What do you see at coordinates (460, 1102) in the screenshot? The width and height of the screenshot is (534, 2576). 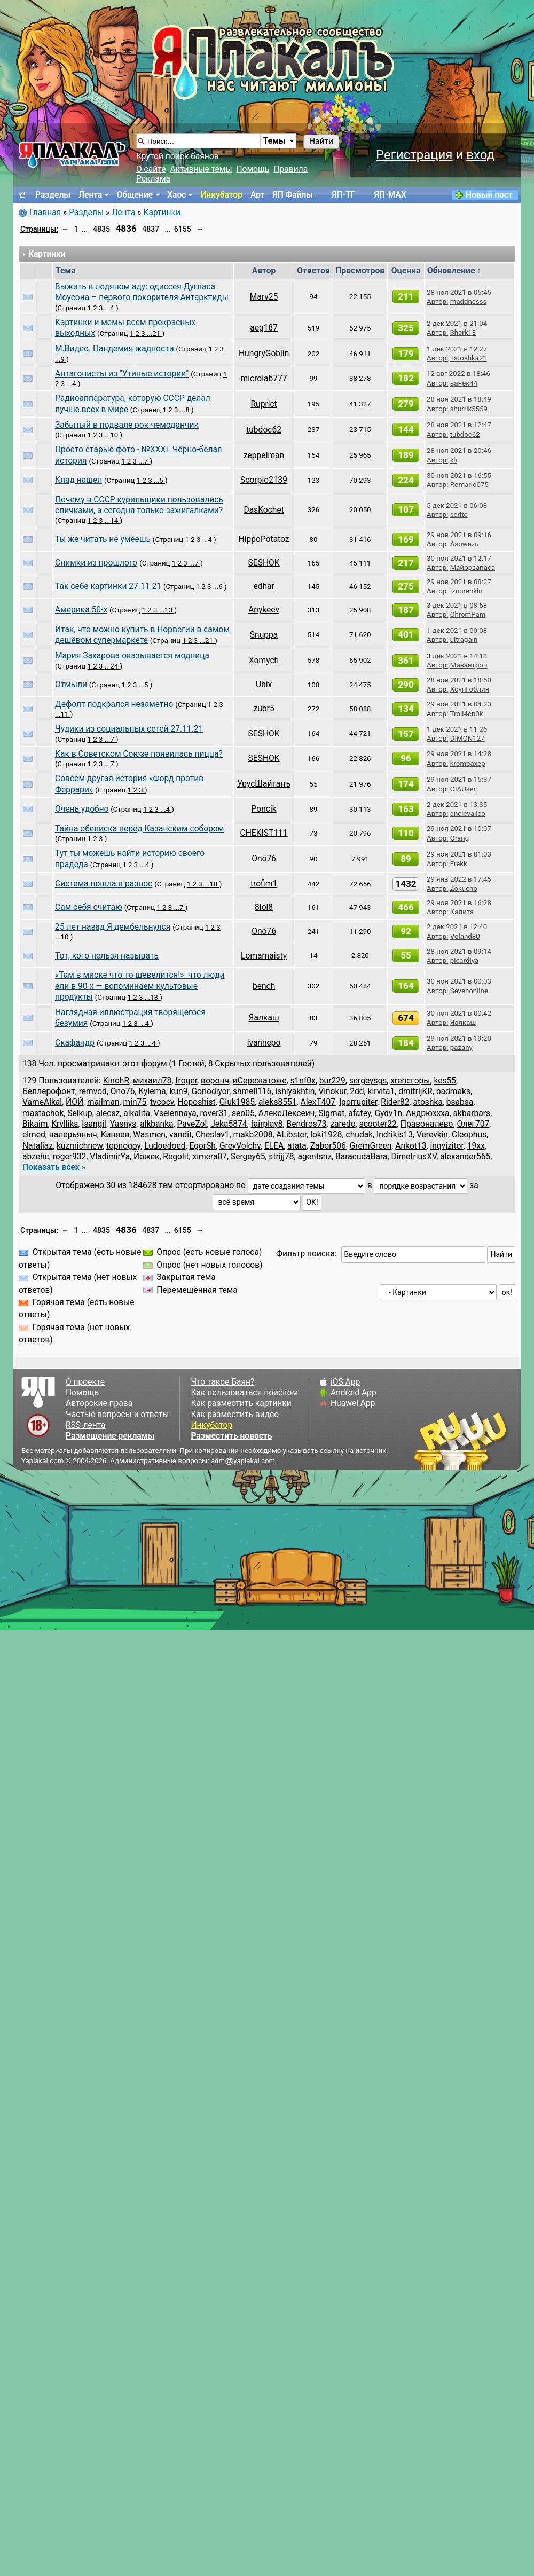 I see `bsabsa` at bounding box center [460, 1102].